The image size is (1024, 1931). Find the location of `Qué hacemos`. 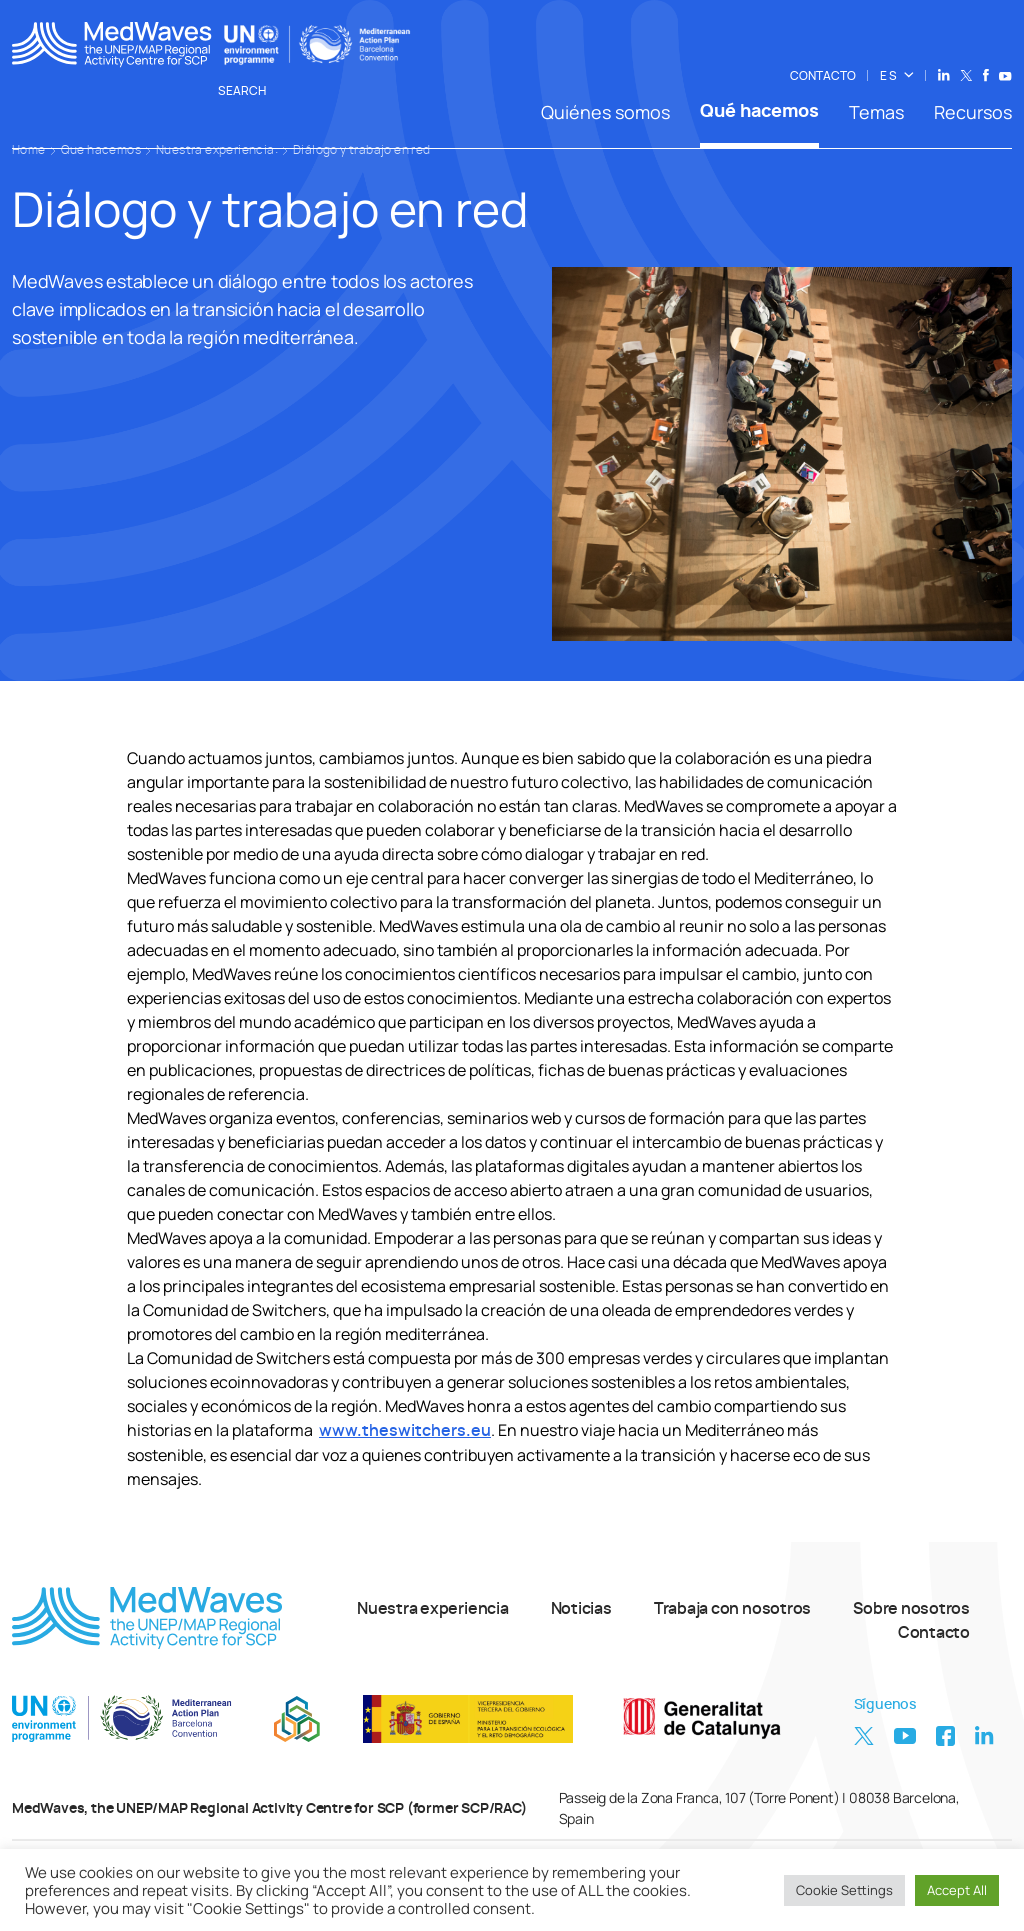

Qué hacemos is located at coordinates (759, 112).